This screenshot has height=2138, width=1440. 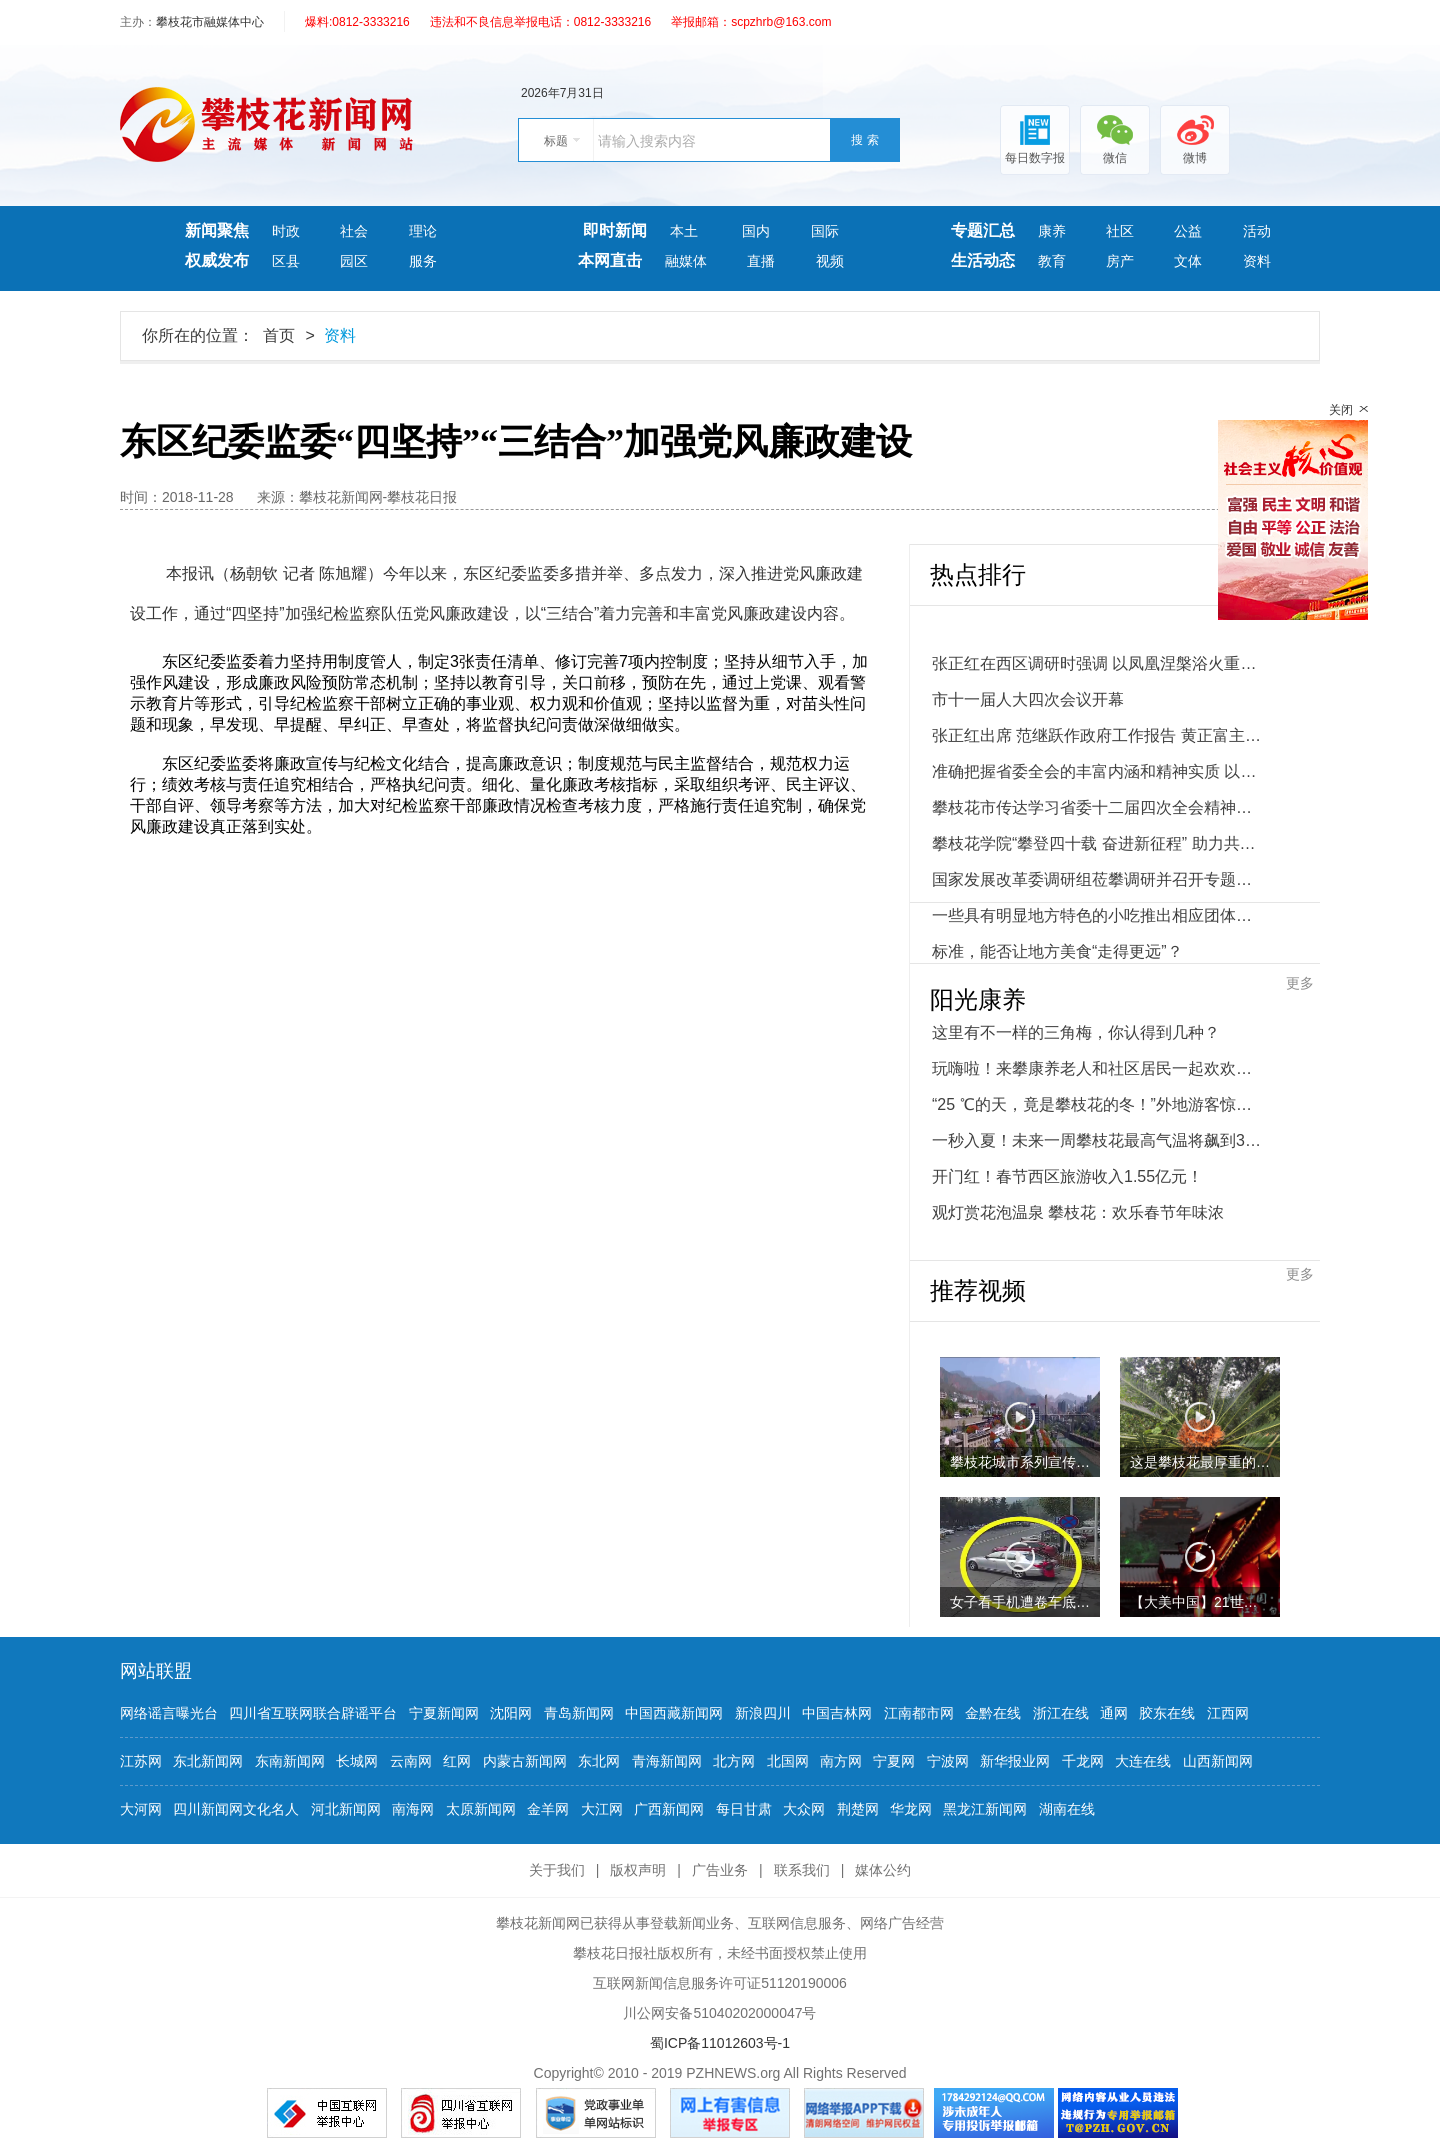 I want to click on 国际, so click(x=825, y=231).